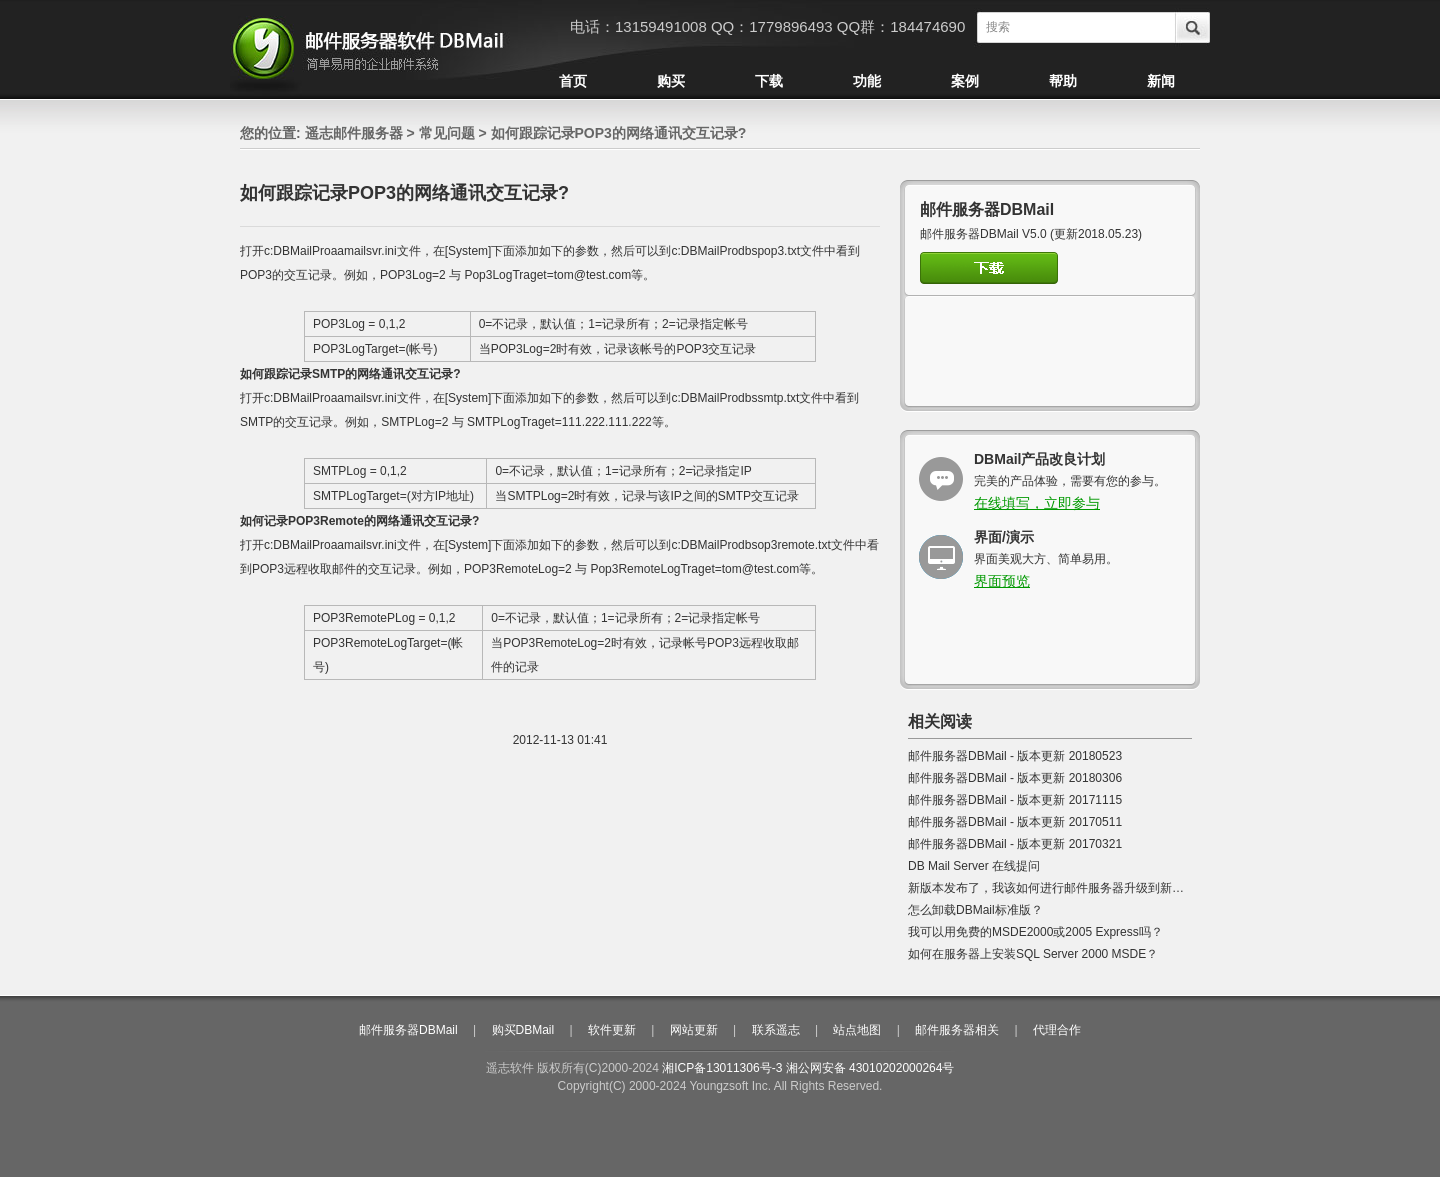 The height and width of the screenshot is (1177, 1440). What do you see at coordinates (408, 1030) in the screenshot?
I see `邮件服务器DBMail` at bounding box center [408, 1030].